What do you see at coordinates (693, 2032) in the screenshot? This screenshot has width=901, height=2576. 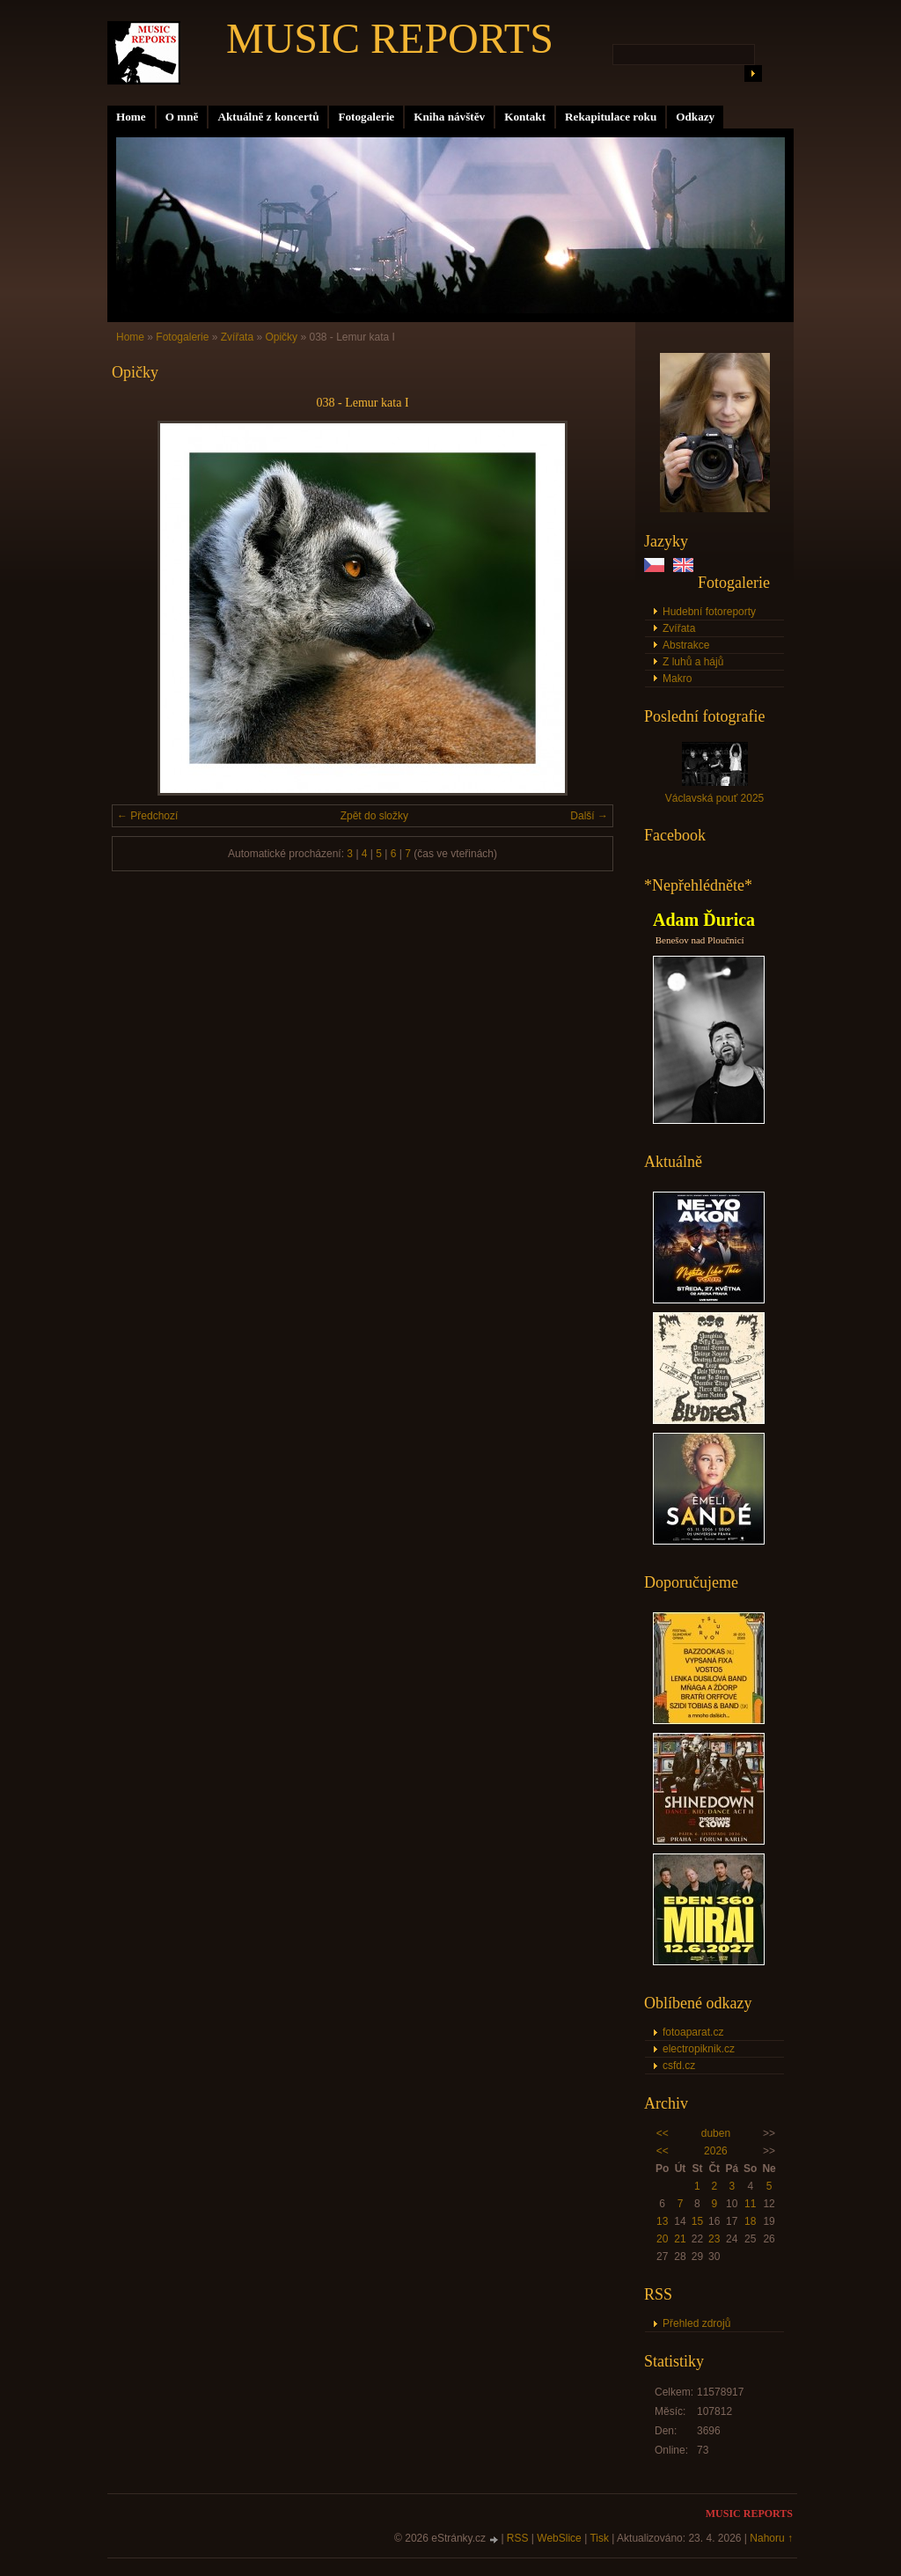 I see `fotoaparat.cz` at bounding box center [693, 2032].